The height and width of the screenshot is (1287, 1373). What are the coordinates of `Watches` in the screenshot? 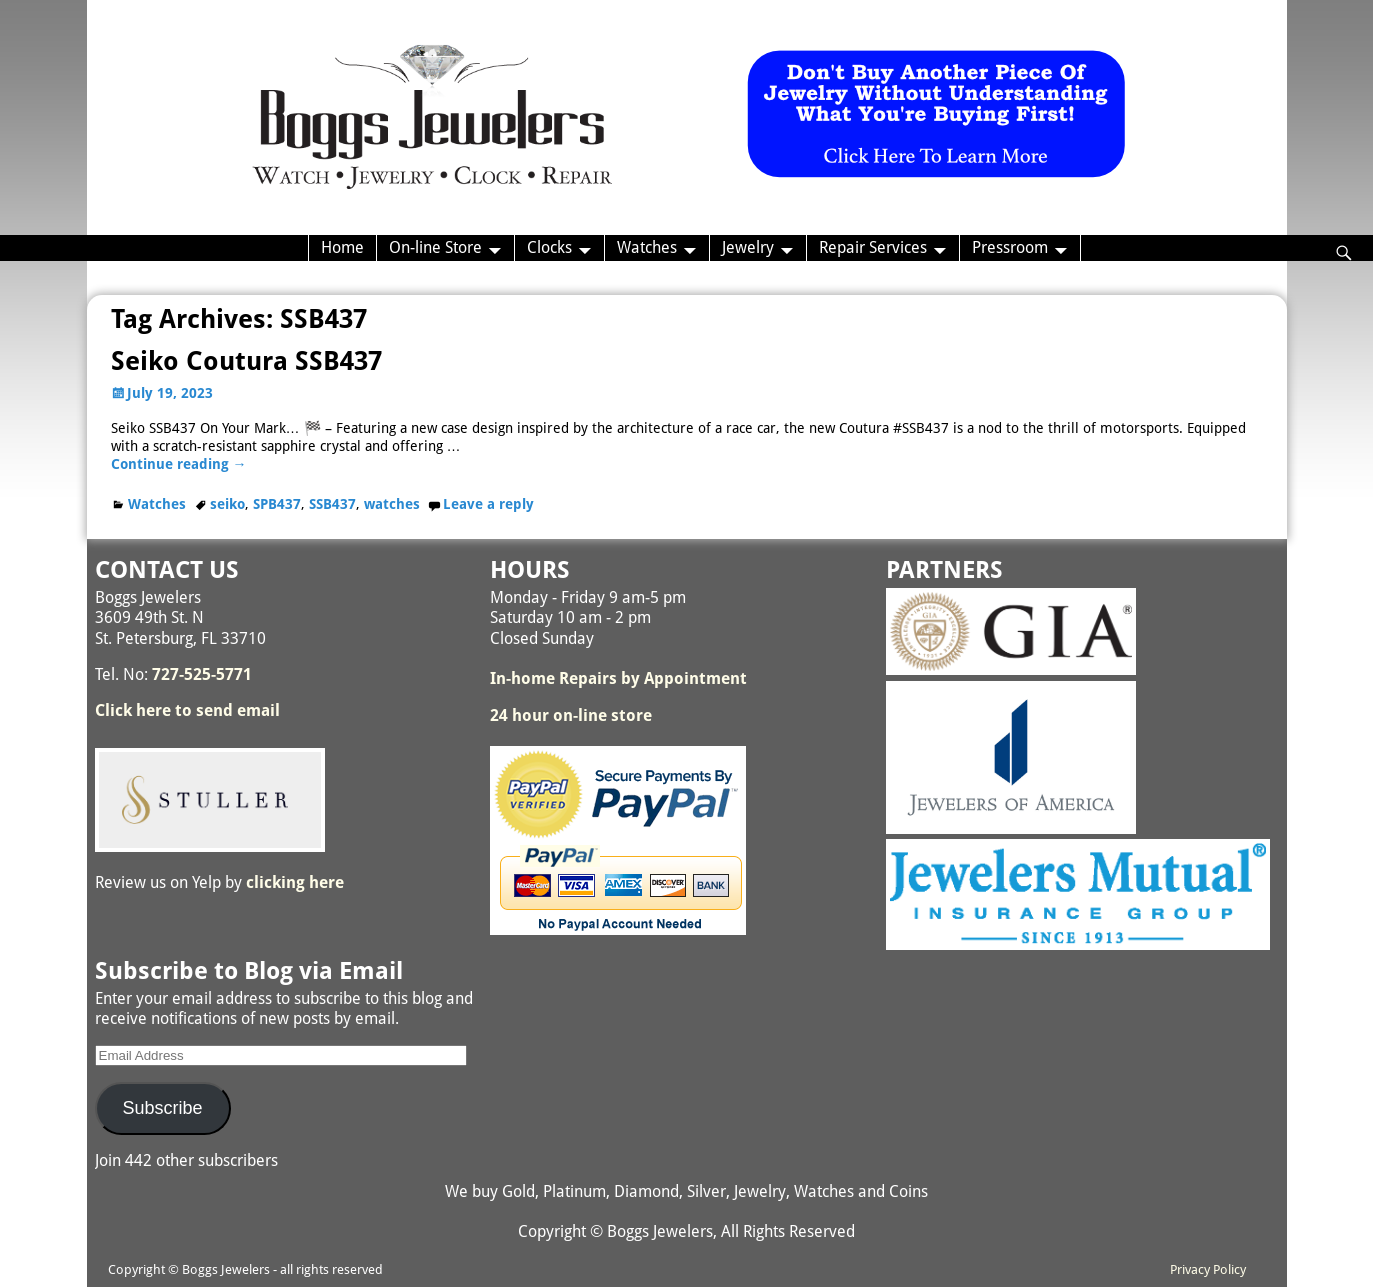 It's located at (647, 247).